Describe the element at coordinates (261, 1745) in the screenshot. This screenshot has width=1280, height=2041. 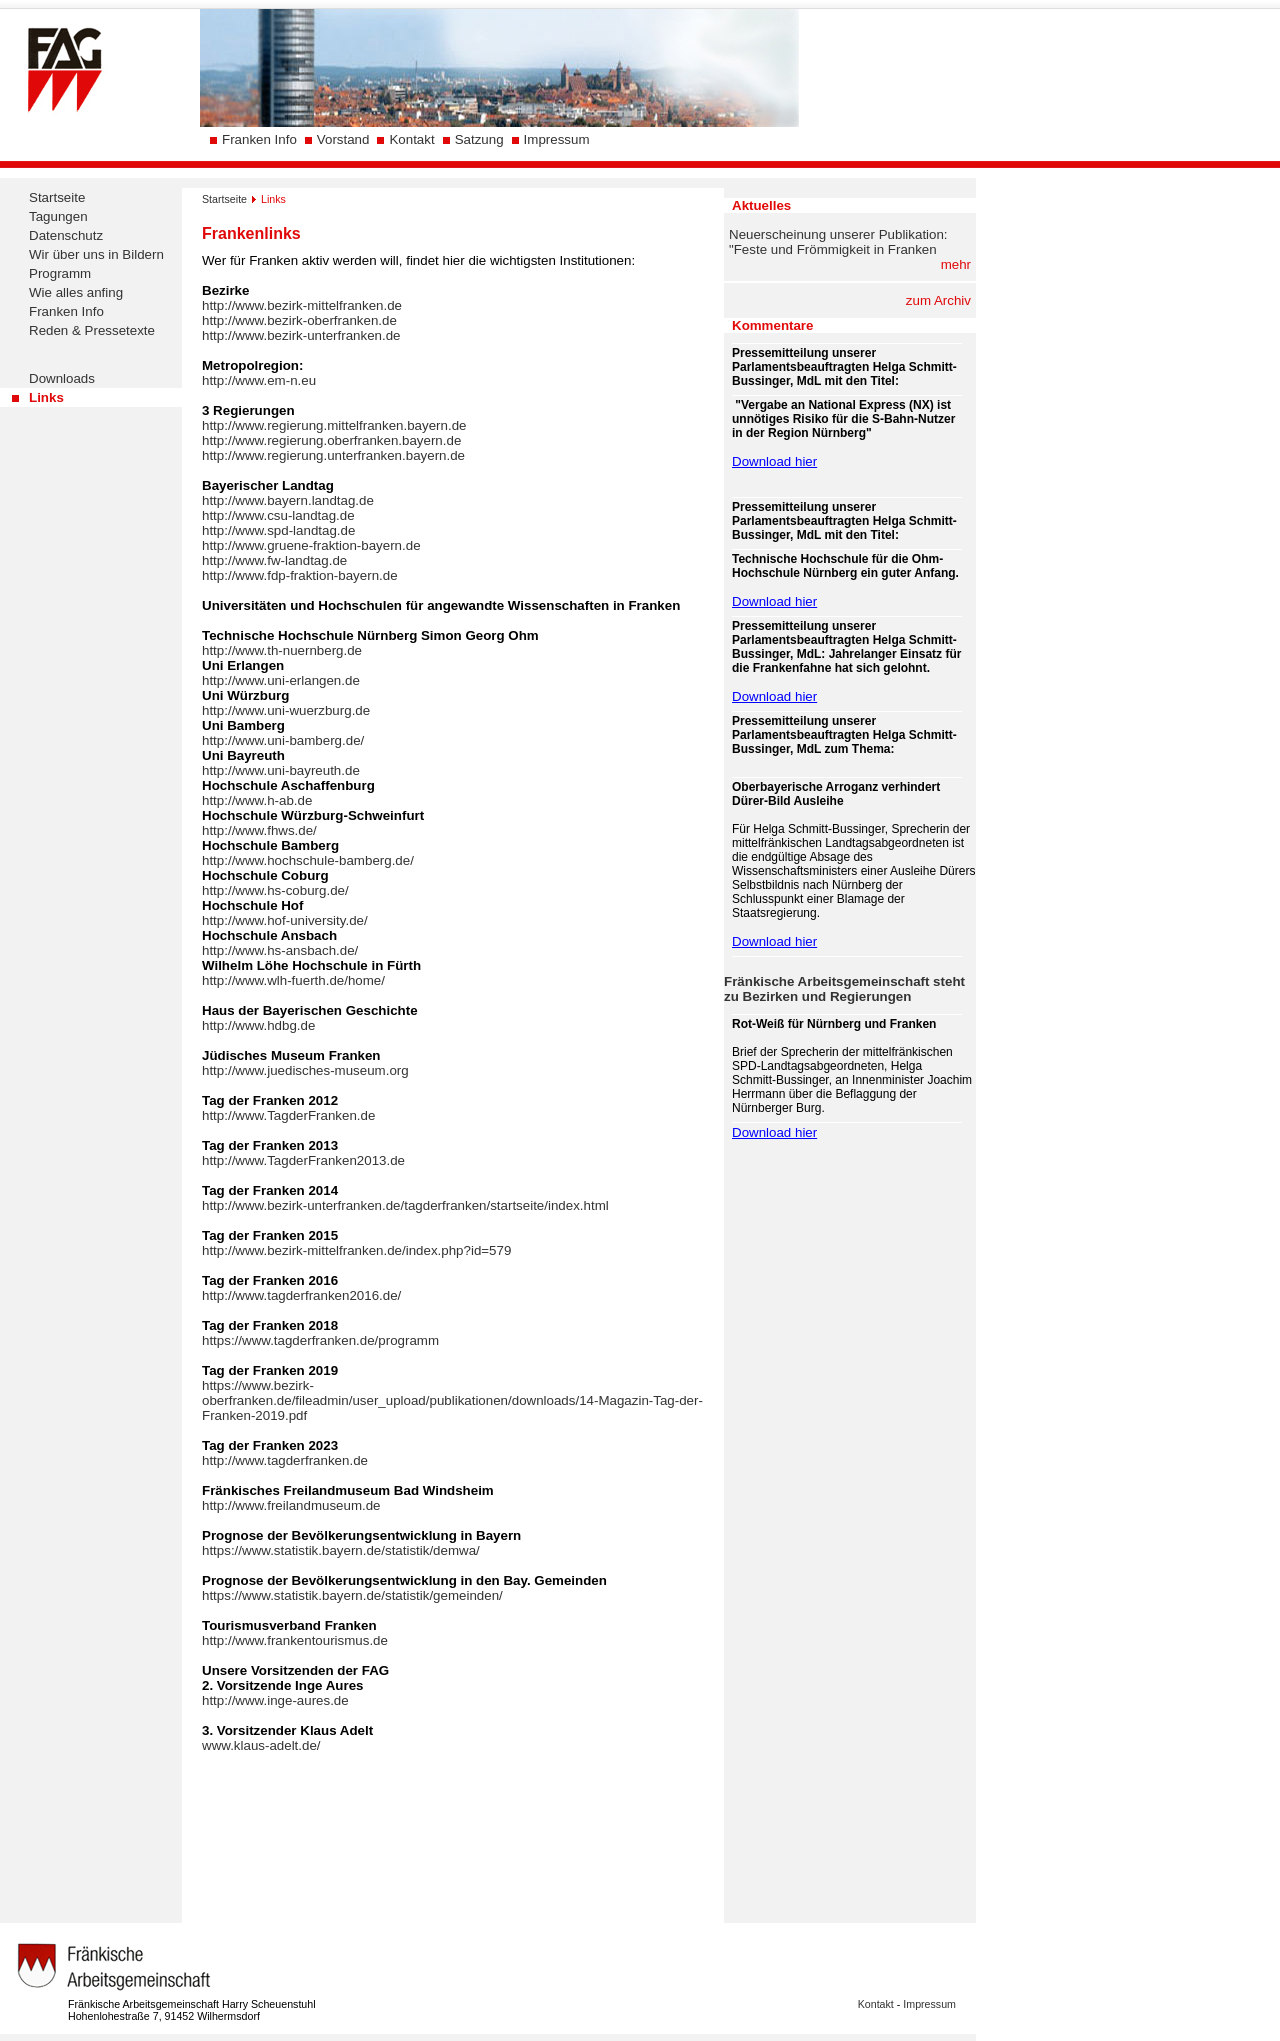
I see `www.klaus-adelt.de/` at that location.